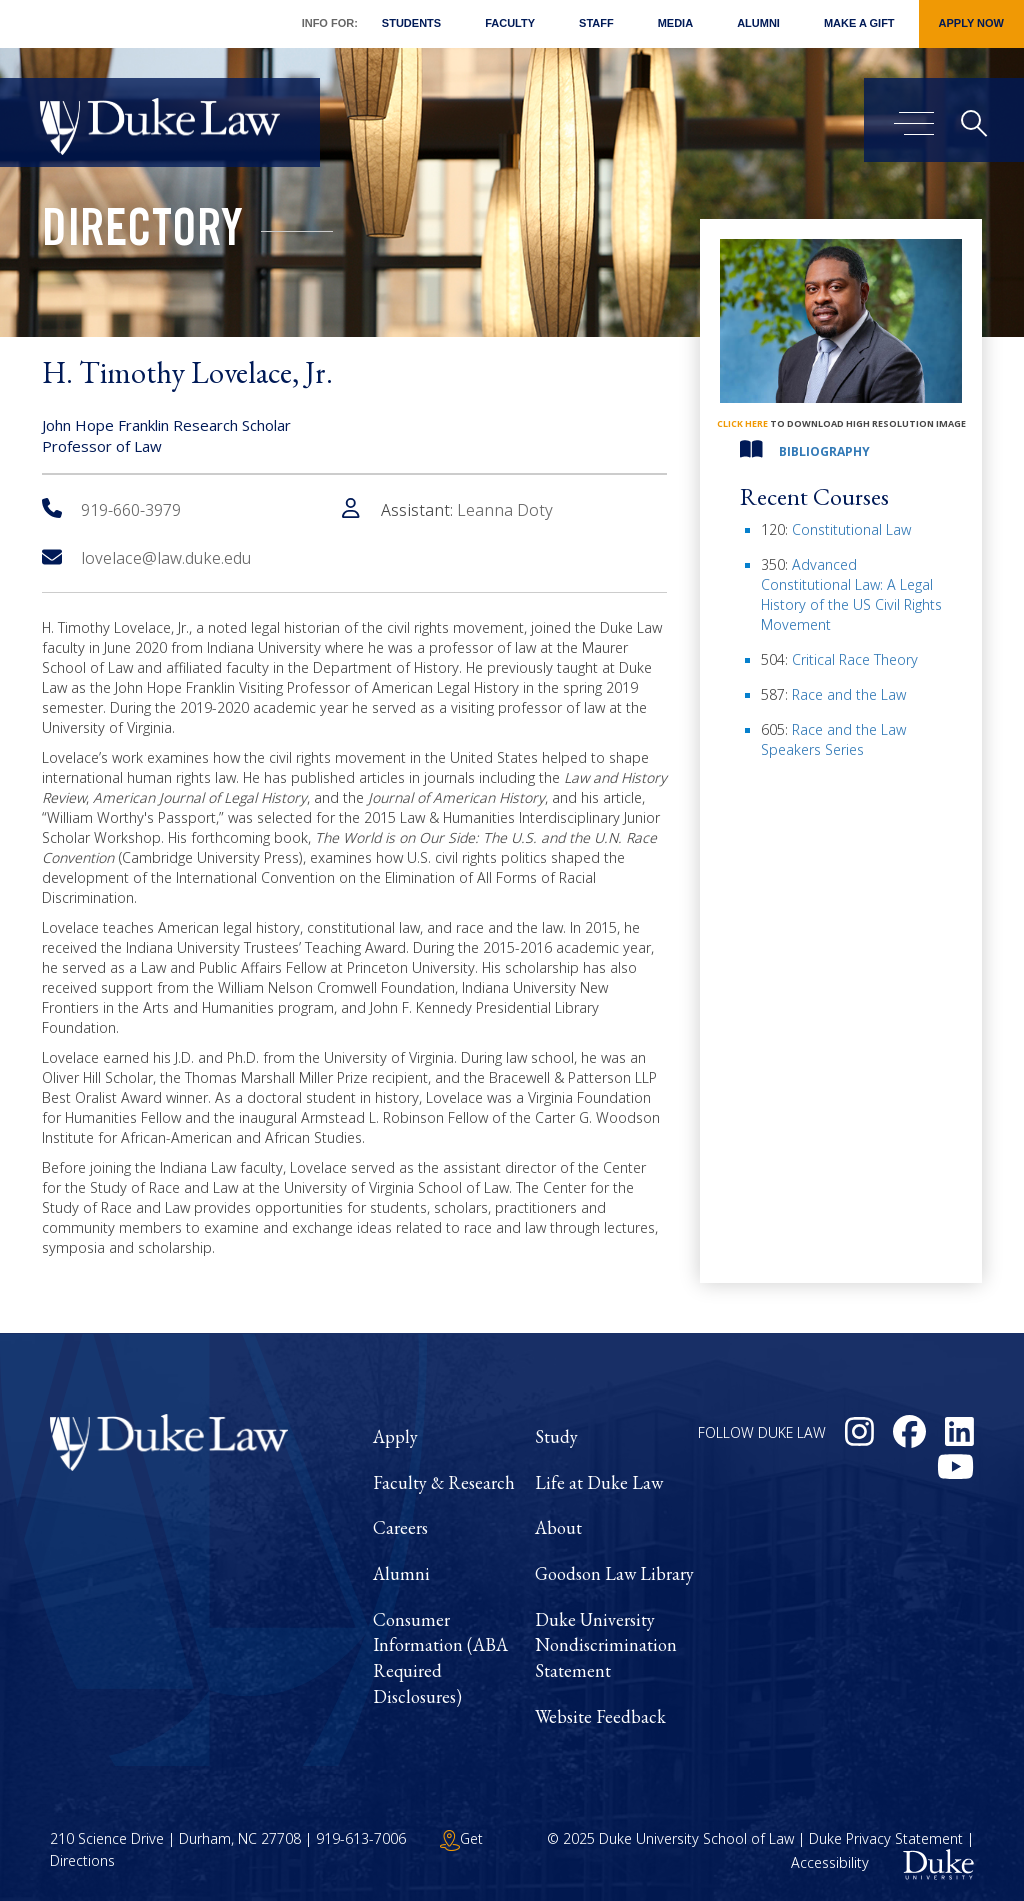  What do you see at coordinates (614, 1573) in the screenshot?
I see `Goodson Law Library` at bounding box center [614, 1573].